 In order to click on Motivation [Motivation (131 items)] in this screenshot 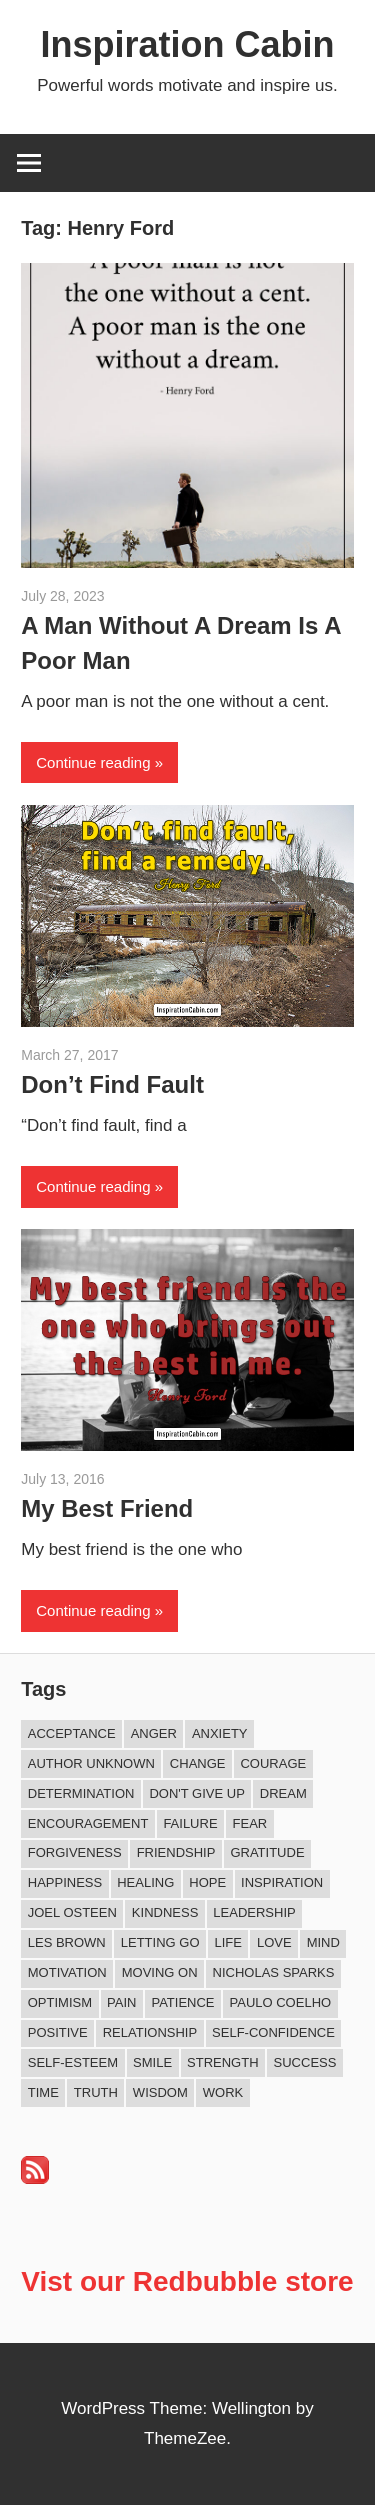, I will do `click(67, 1972)`.